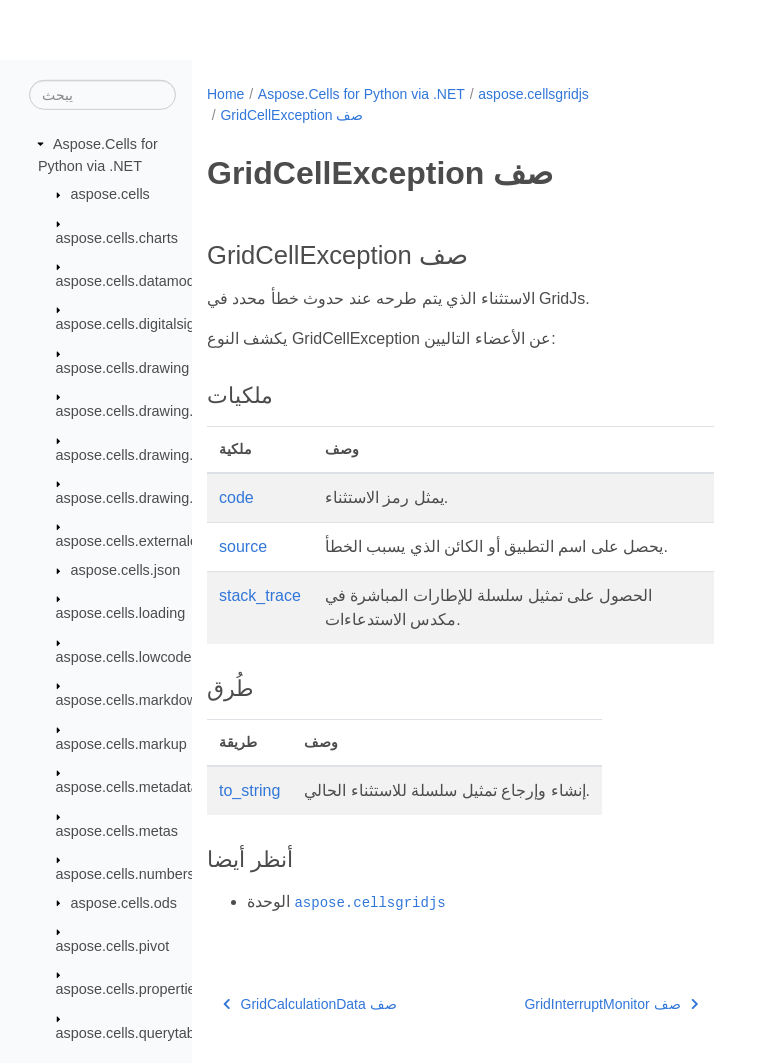  I want to click on aspose.cells.metas, so click(117, 830).